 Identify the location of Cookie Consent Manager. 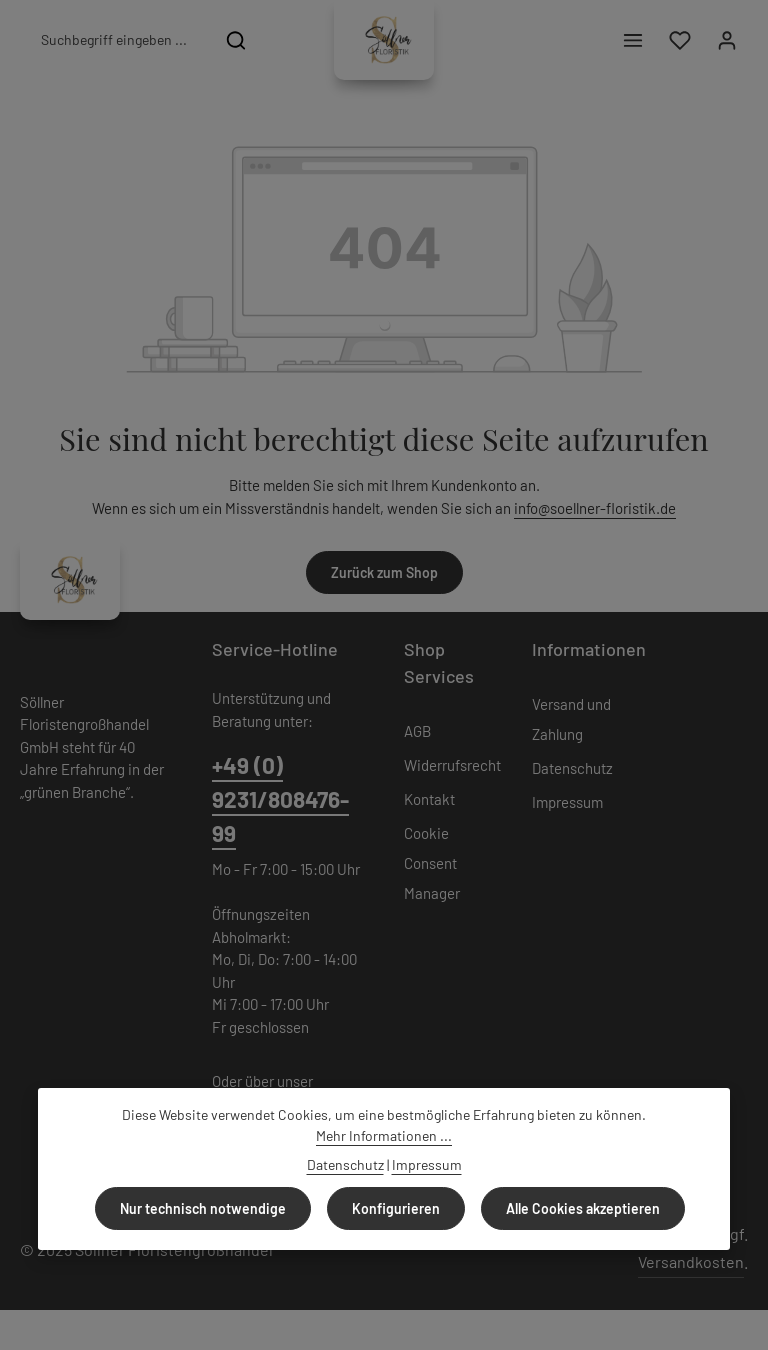
(432, 863).